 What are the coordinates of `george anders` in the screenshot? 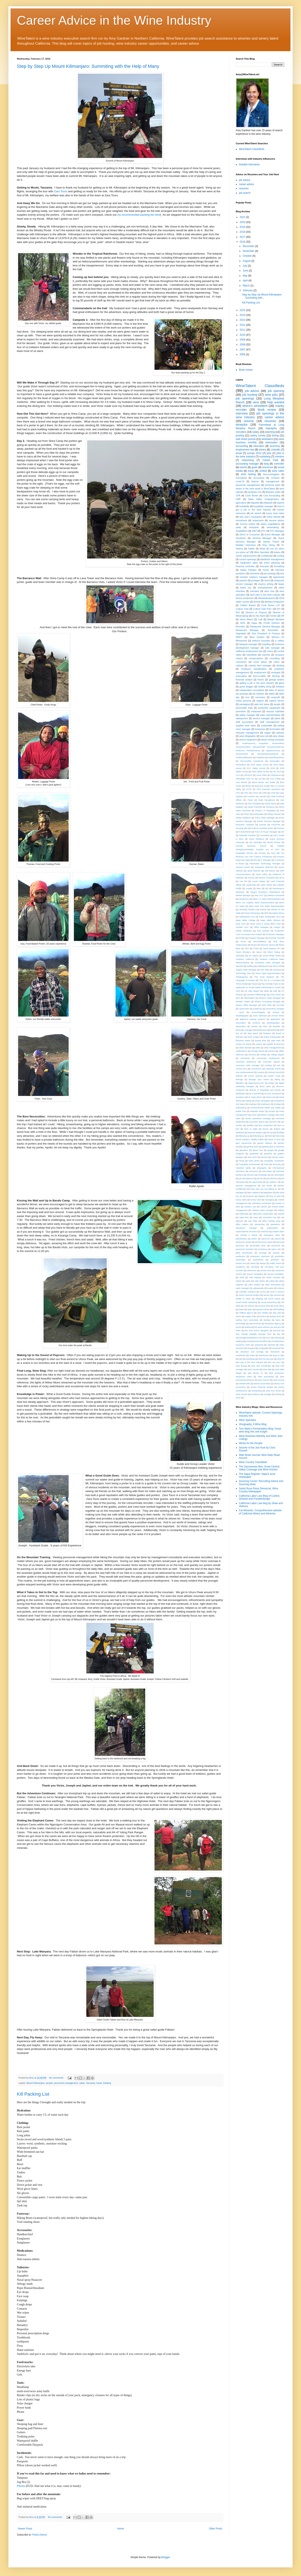 It's located at (276, 679).